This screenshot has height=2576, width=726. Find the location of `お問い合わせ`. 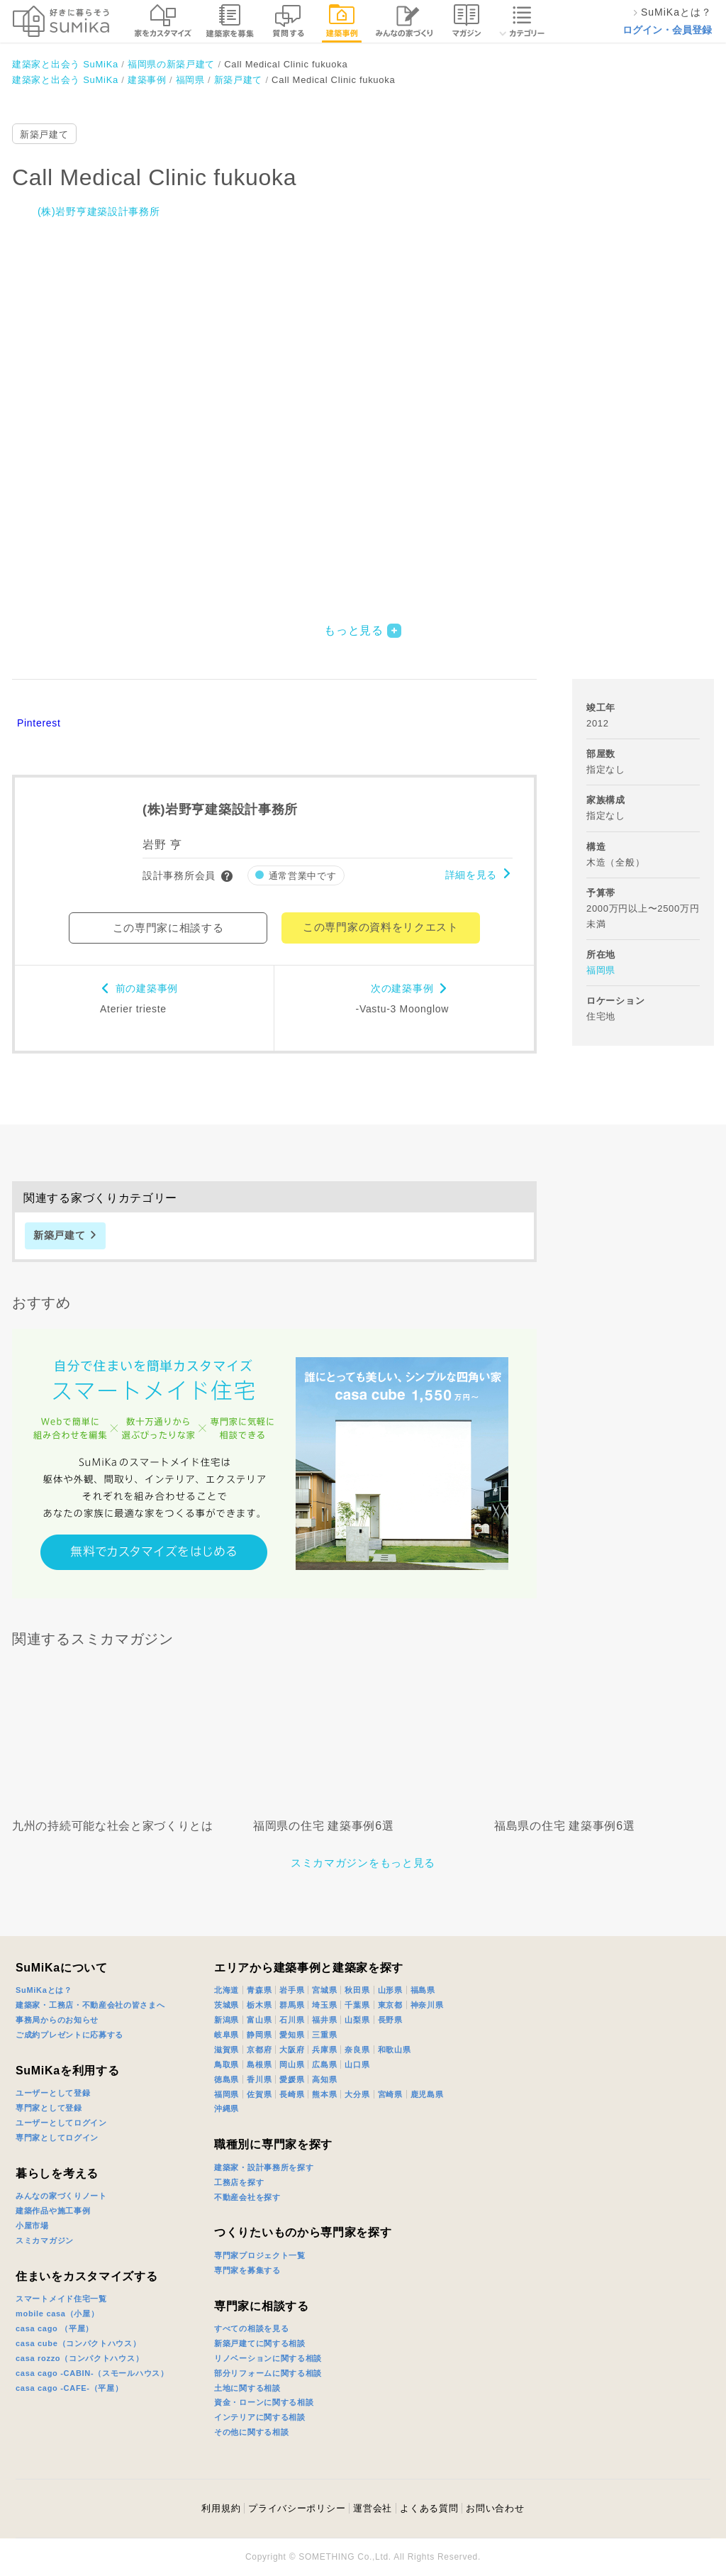

お問い合わせ is located at coordinates (495, 2508).